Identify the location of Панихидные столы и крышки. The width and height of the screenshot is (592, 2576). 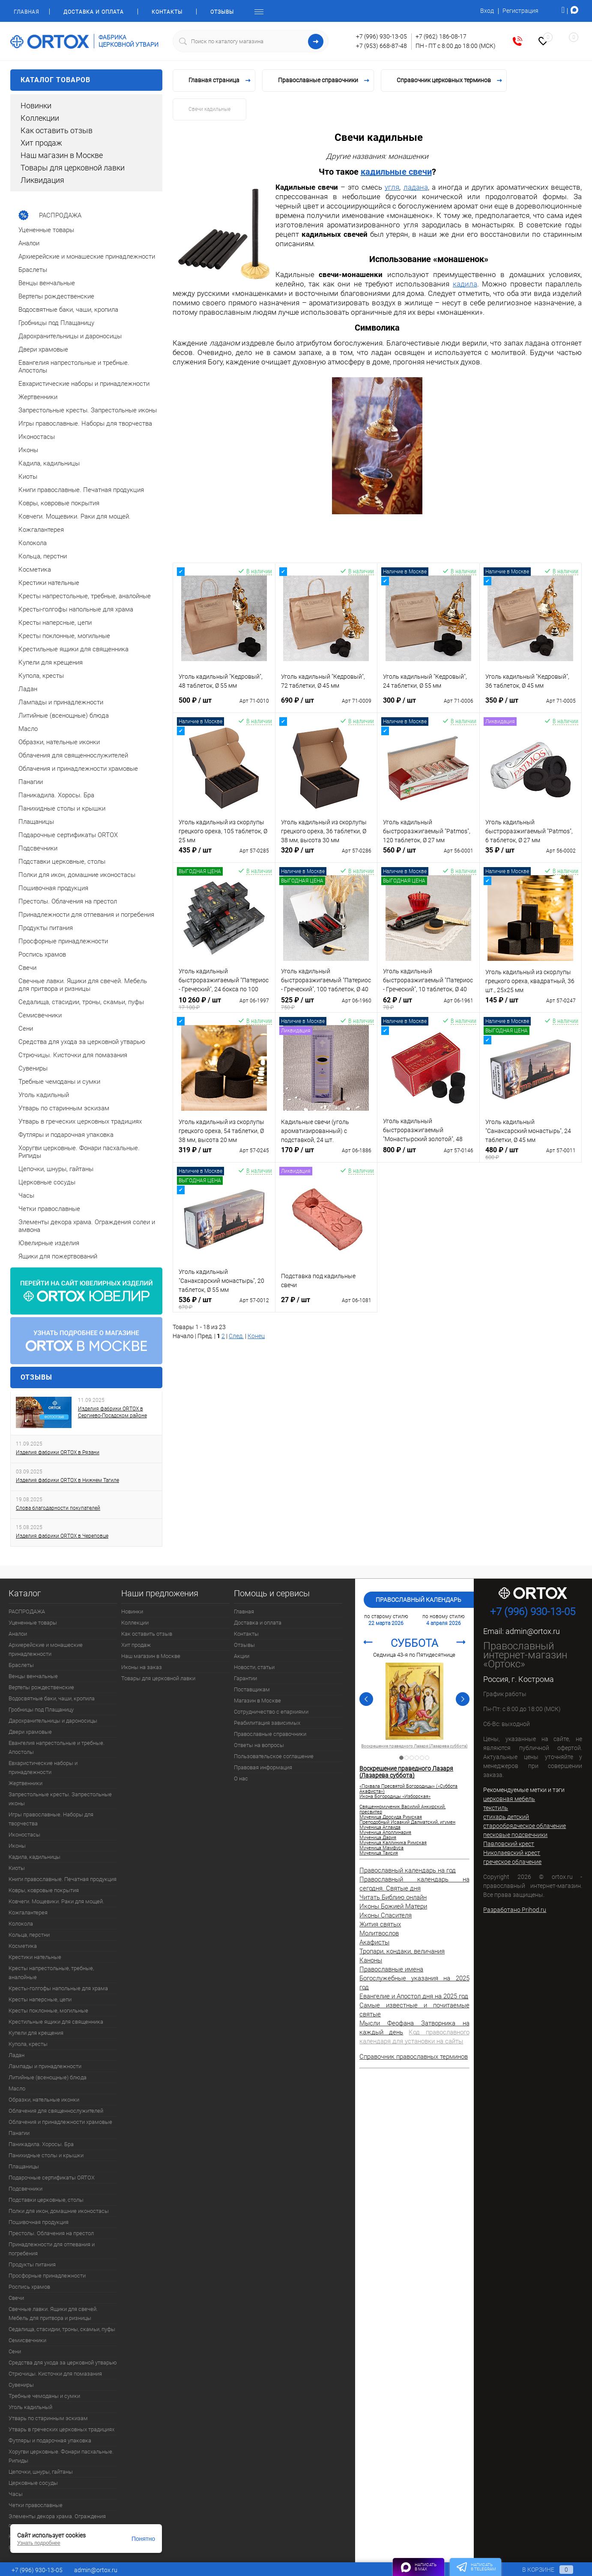
(46, 2155).